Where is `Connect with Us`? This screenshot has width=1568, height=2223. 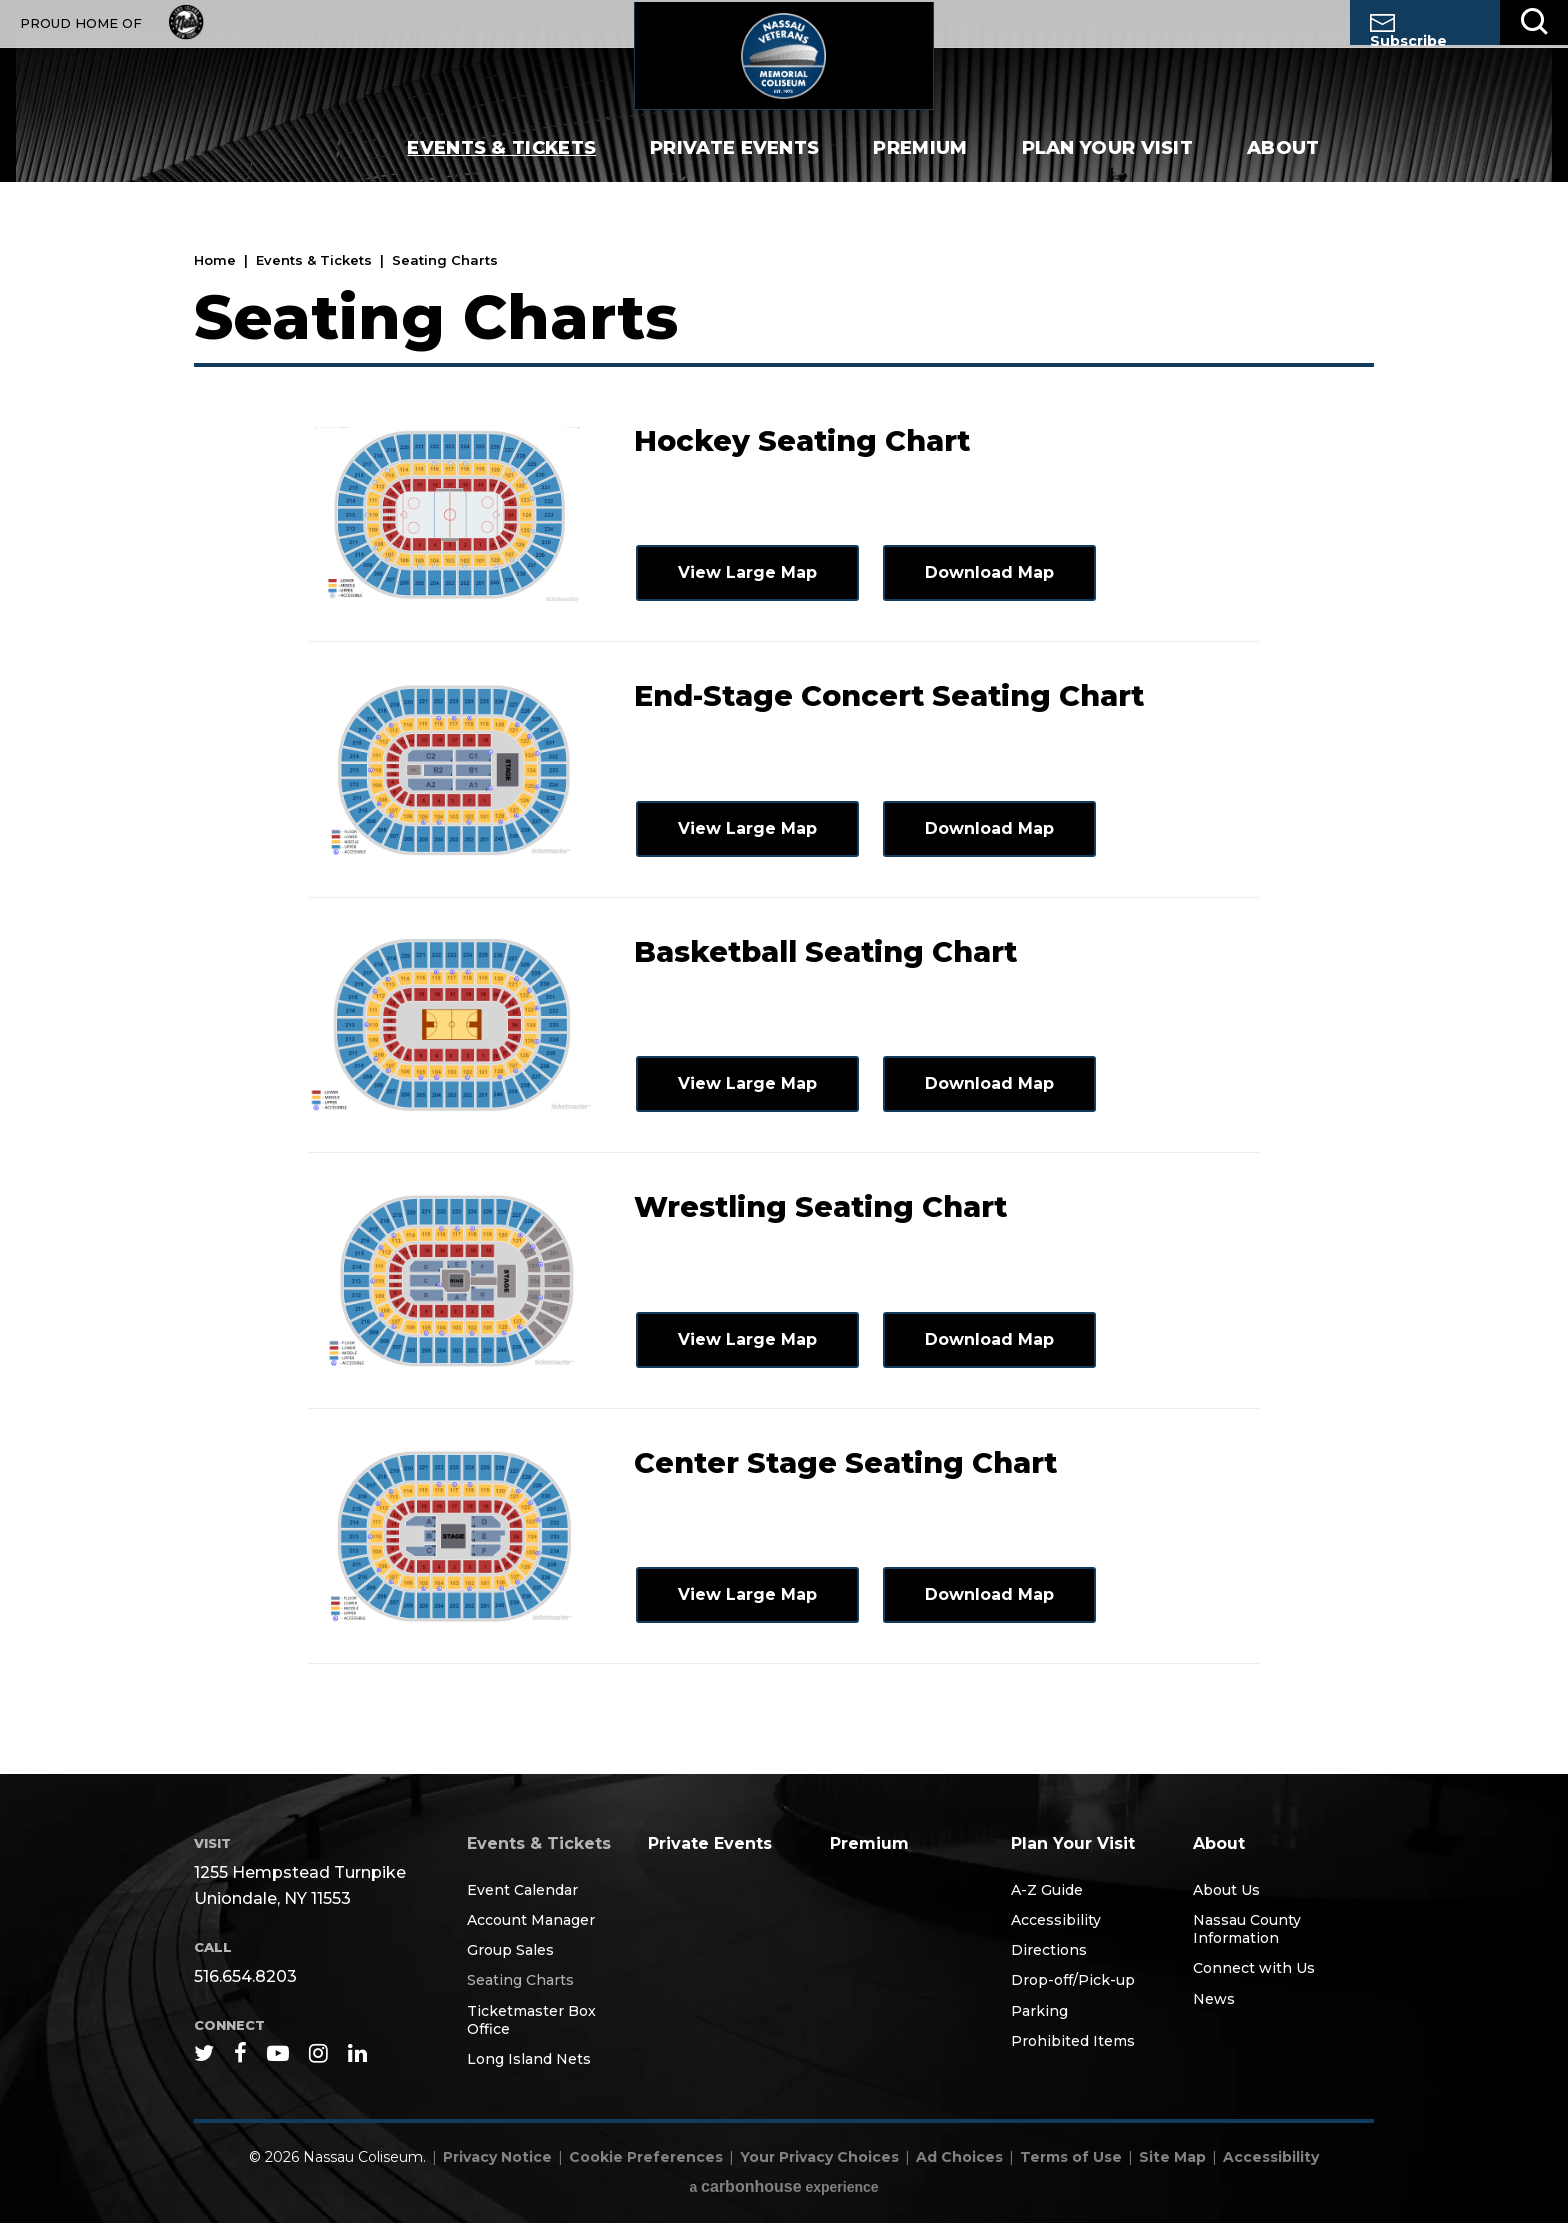
Connect with Us is located at coordinates (1254, 1968).